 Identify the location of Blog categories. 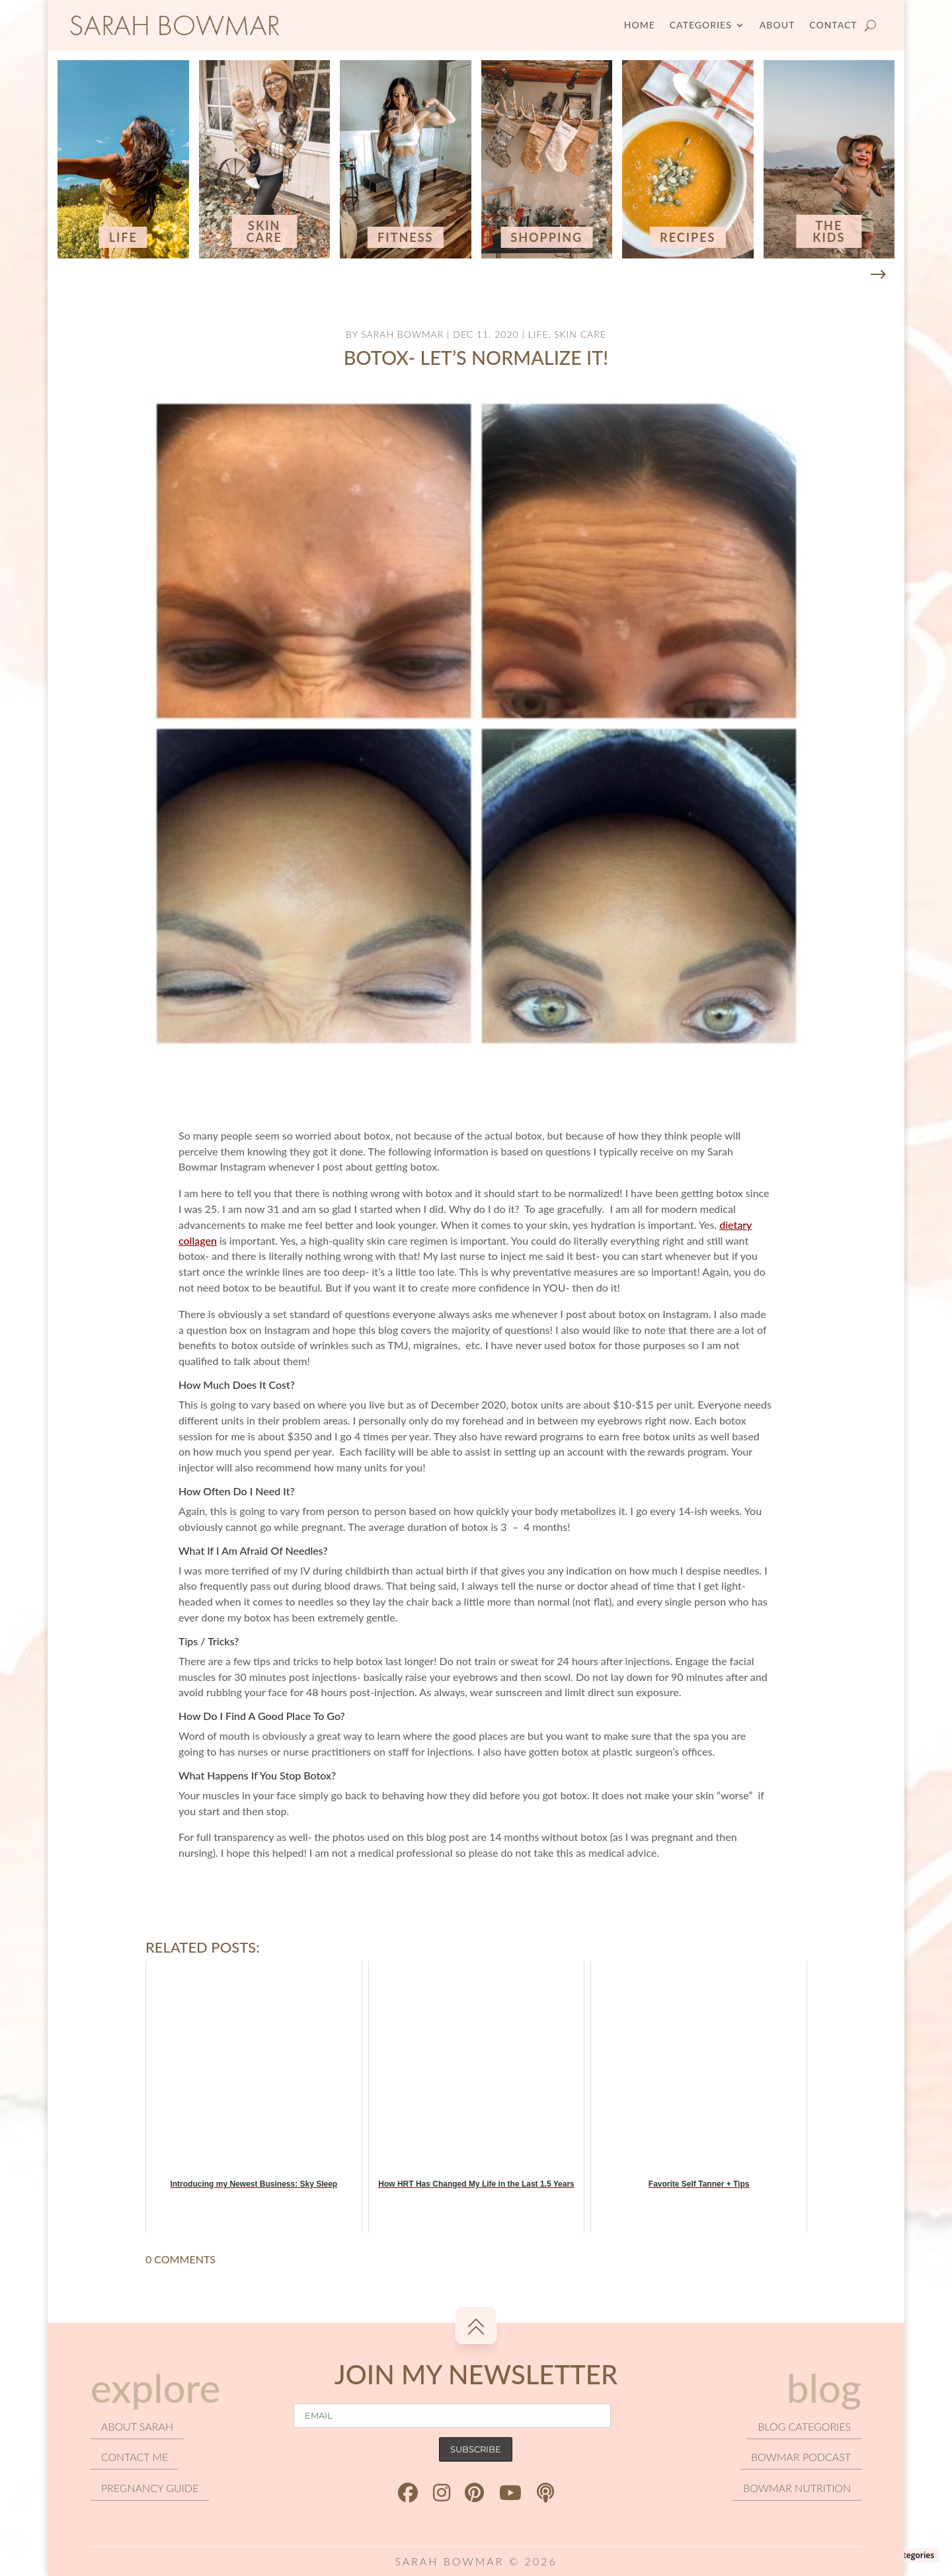
(804, 2426).